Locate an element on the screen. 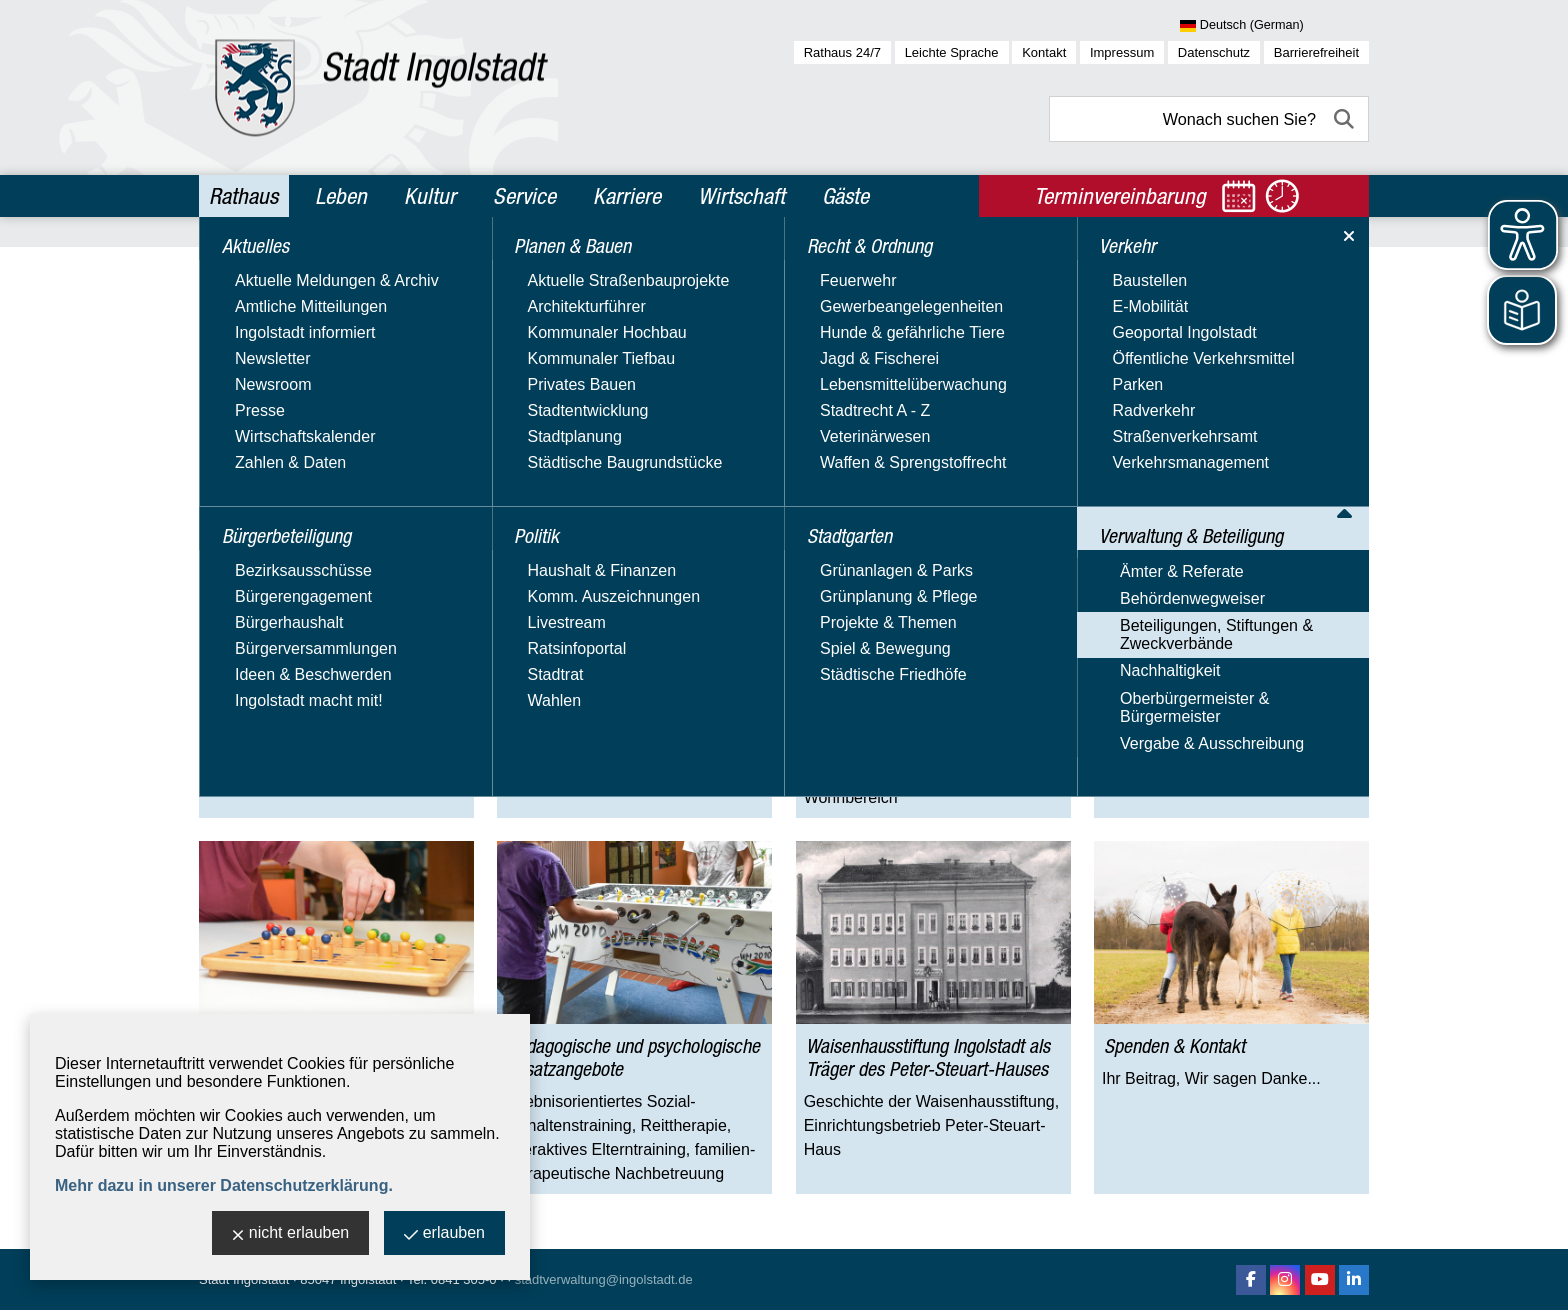 This screenshot has height=1310, width=1568. Rathaus is located at coordinates (243, 196).